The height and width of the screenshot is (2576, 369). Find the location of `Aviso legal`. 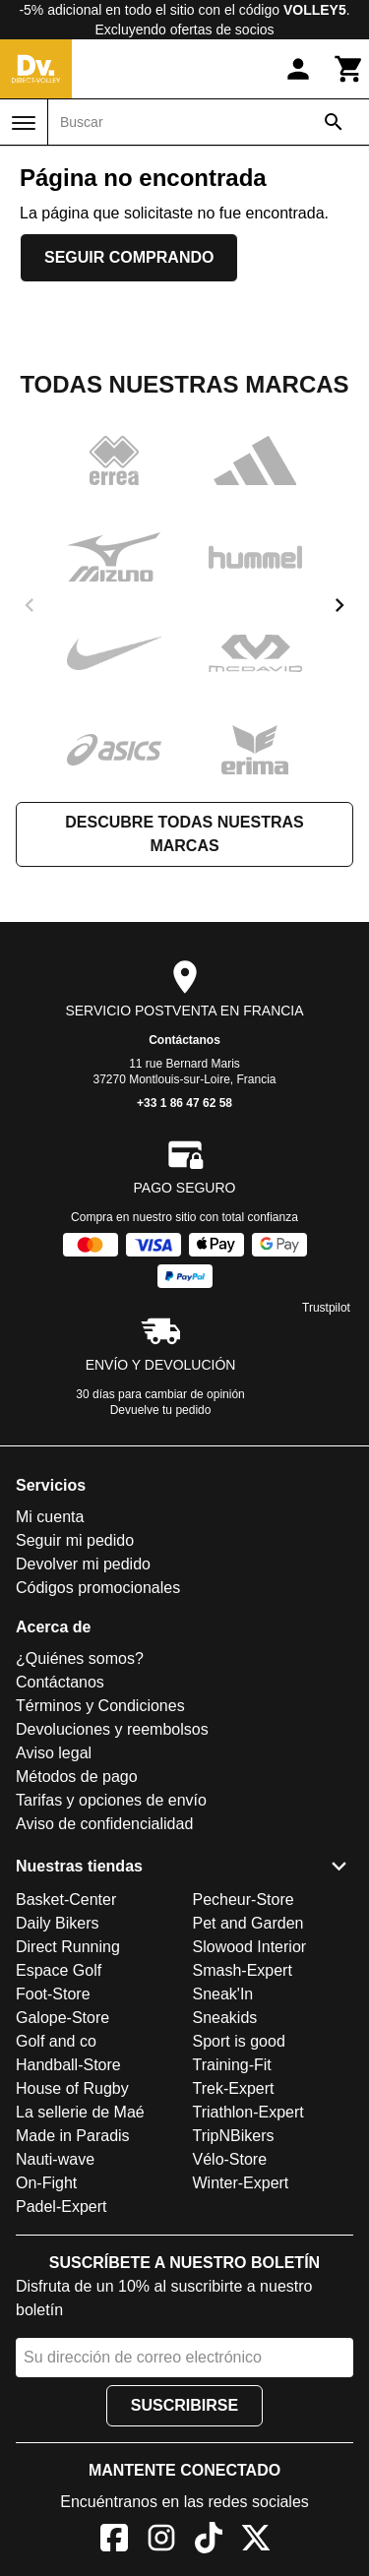

Aviso legal is located at coordinates (54, 1753).